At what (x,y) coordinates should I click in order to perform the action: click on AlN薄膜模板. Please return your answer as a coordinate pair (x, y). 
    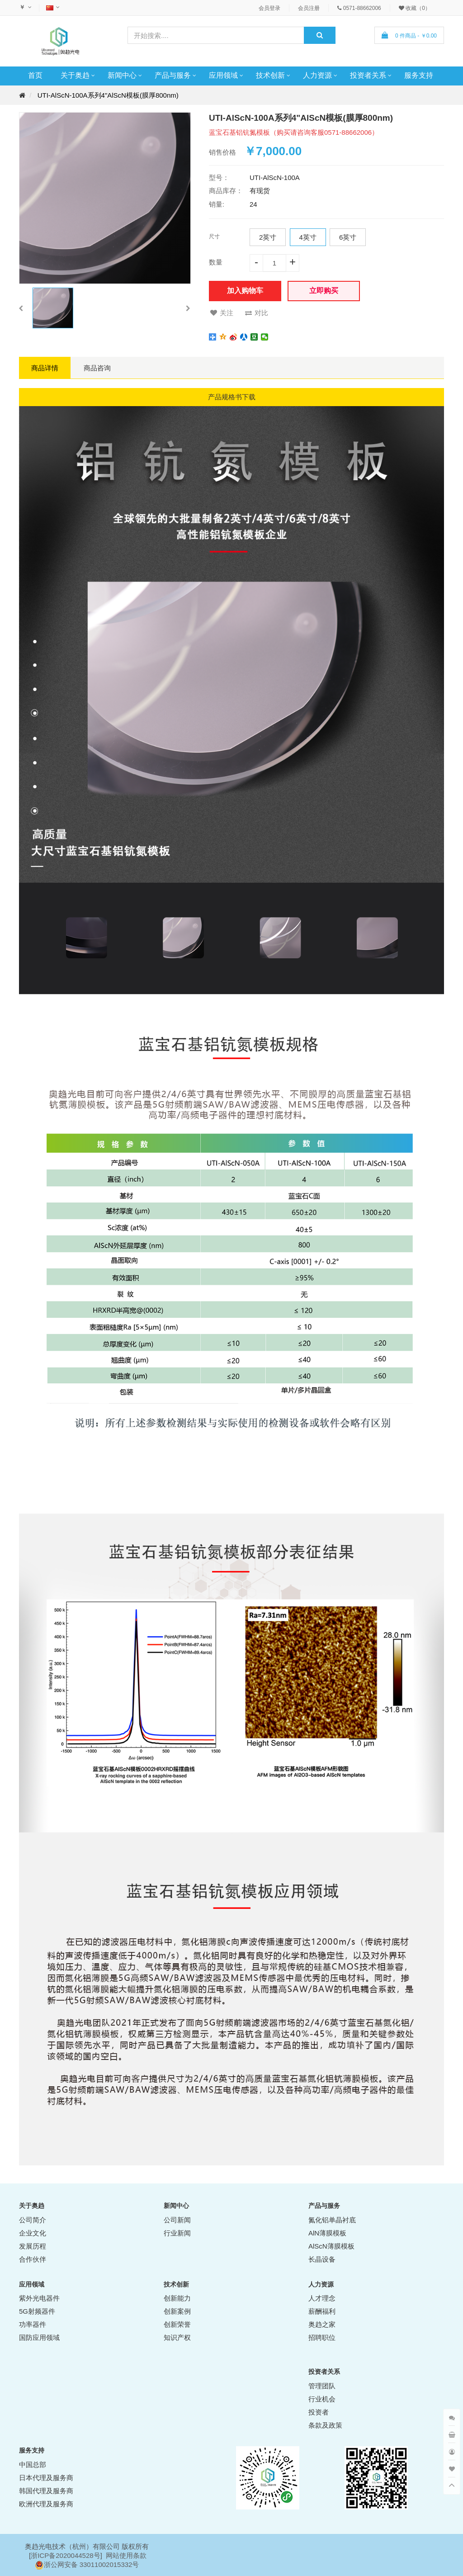
    Looking at the image, I should click on (327, 2233).